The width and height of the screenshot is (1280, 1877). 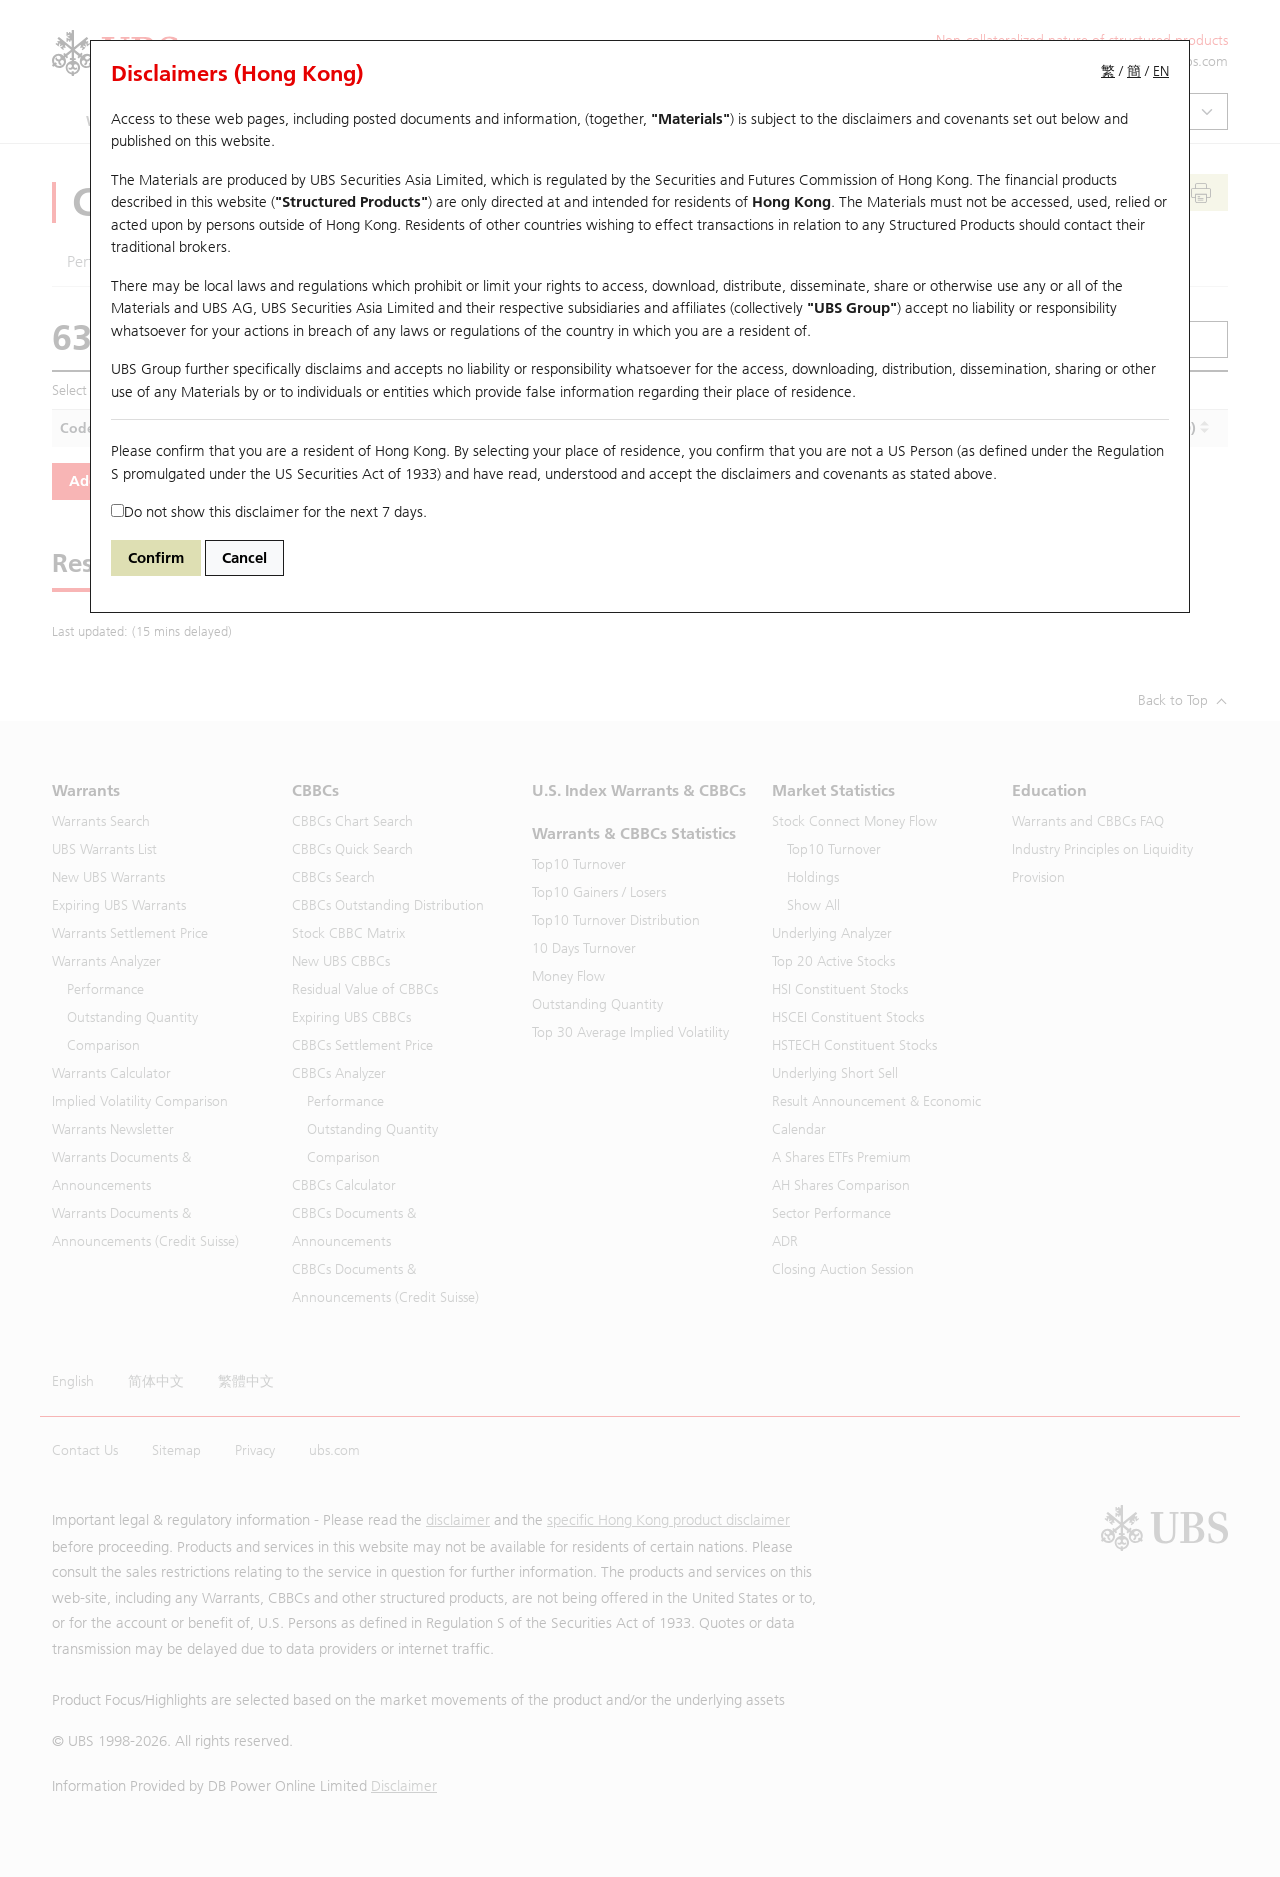 What do you see at coordinates (1161, 71) in the screenshot?
I see `EN` at bounding box center [1161, 71].